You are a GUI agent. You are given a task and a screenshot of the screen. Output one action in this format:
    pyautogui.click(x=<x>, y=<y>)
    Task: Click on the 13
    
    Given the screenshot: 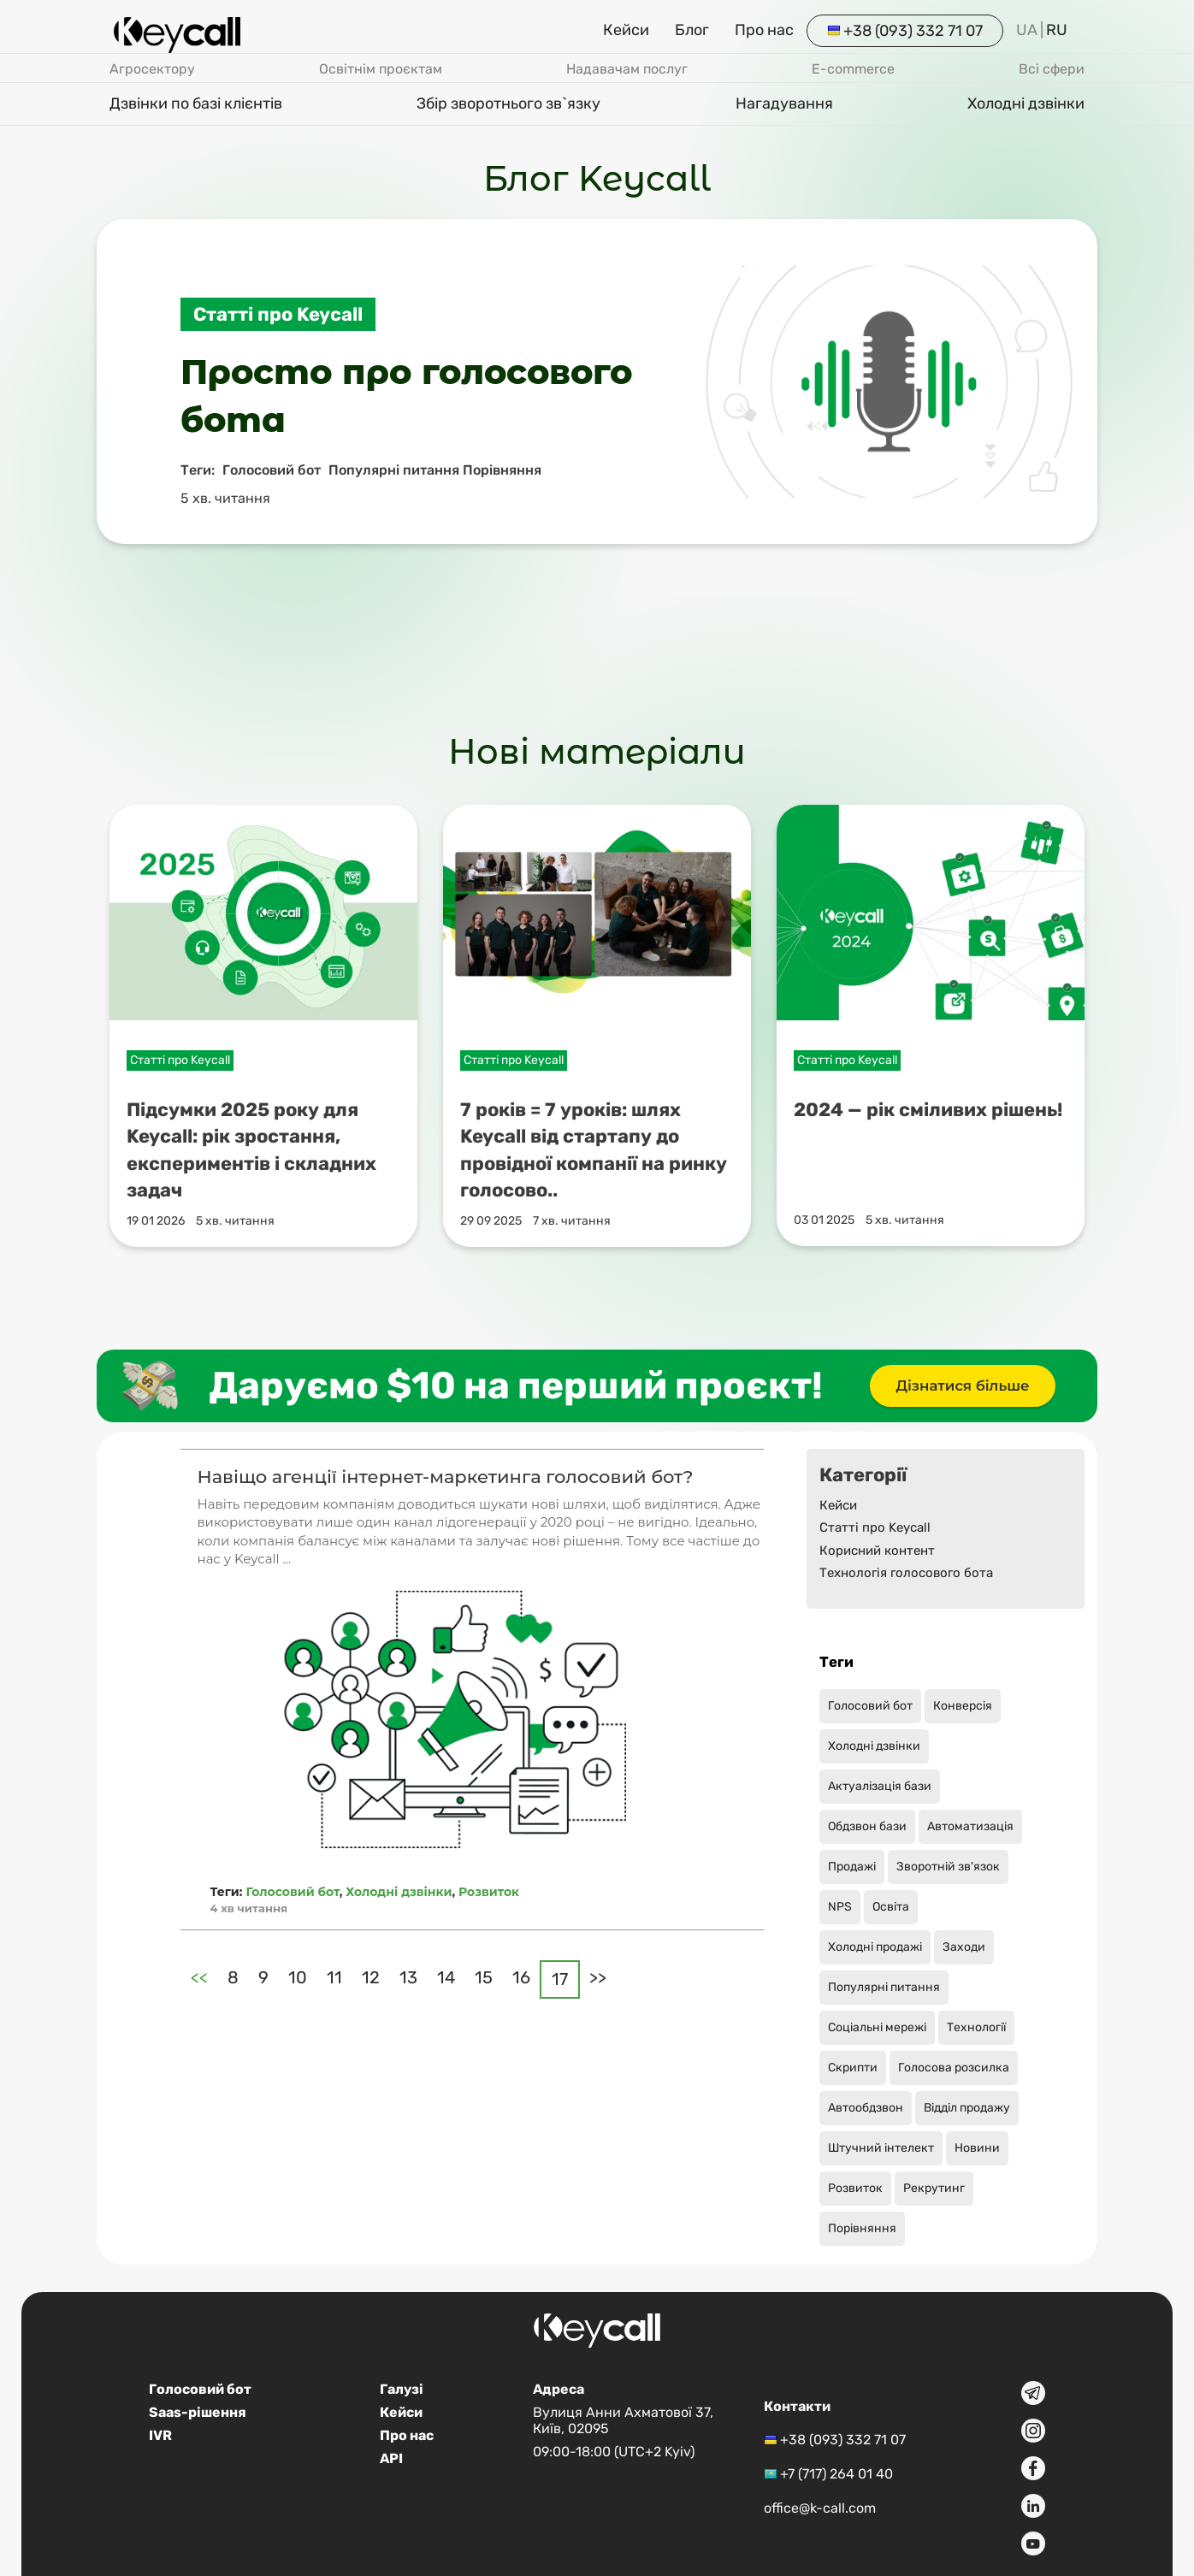 What is the action you would take?
    pyautogui.click(x=408, y=1977)
    